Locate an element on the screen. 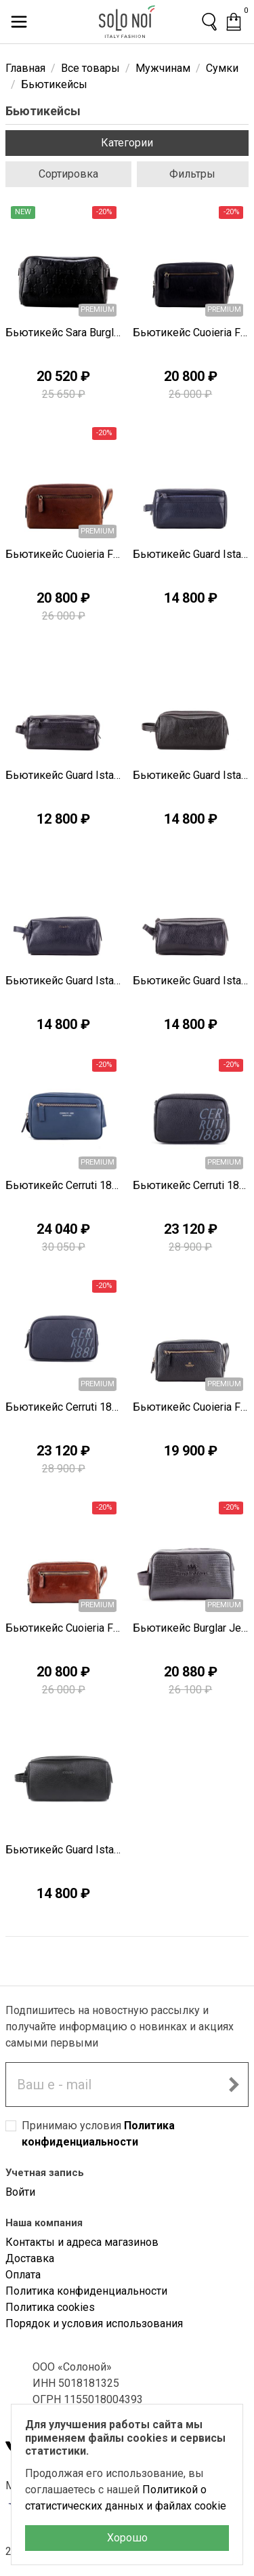 This screenshot has height=2576, width=254. Доставка is located at coordinates (29, 2258).